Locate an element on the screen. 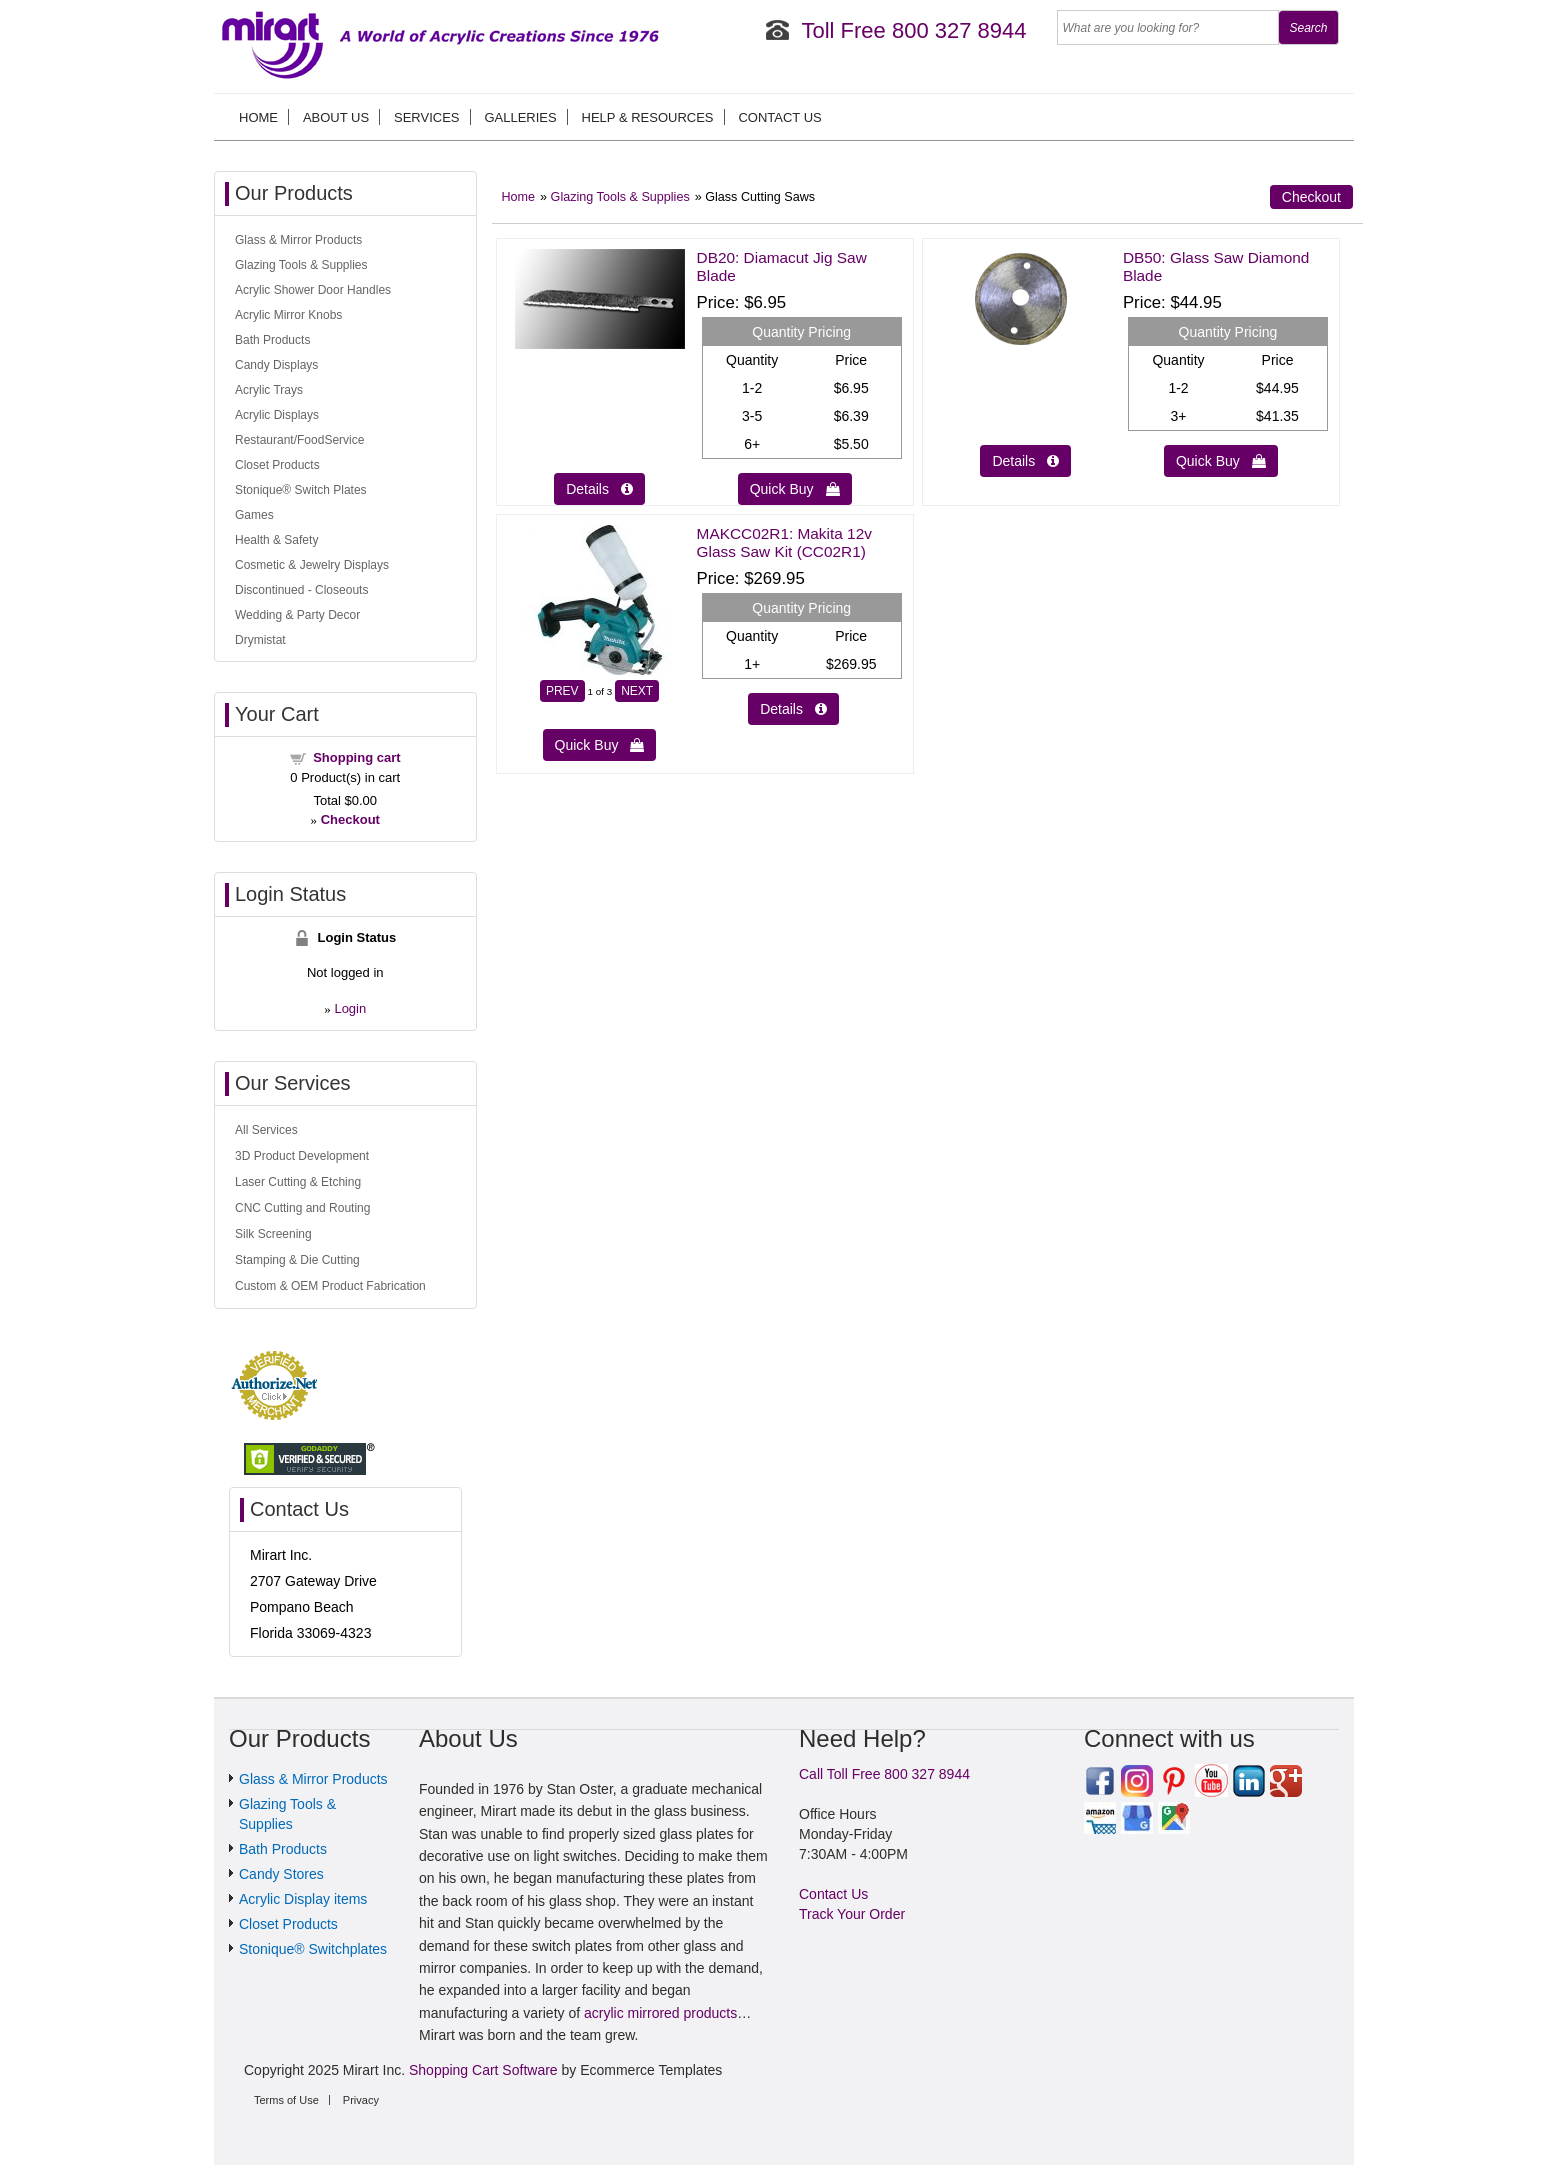 Image resolution: width=1568 pixels, height=2175 pixels. Details  [Details about: DB50: Glass Saw Diamond Blade] is located at coordinates (1025, 461).